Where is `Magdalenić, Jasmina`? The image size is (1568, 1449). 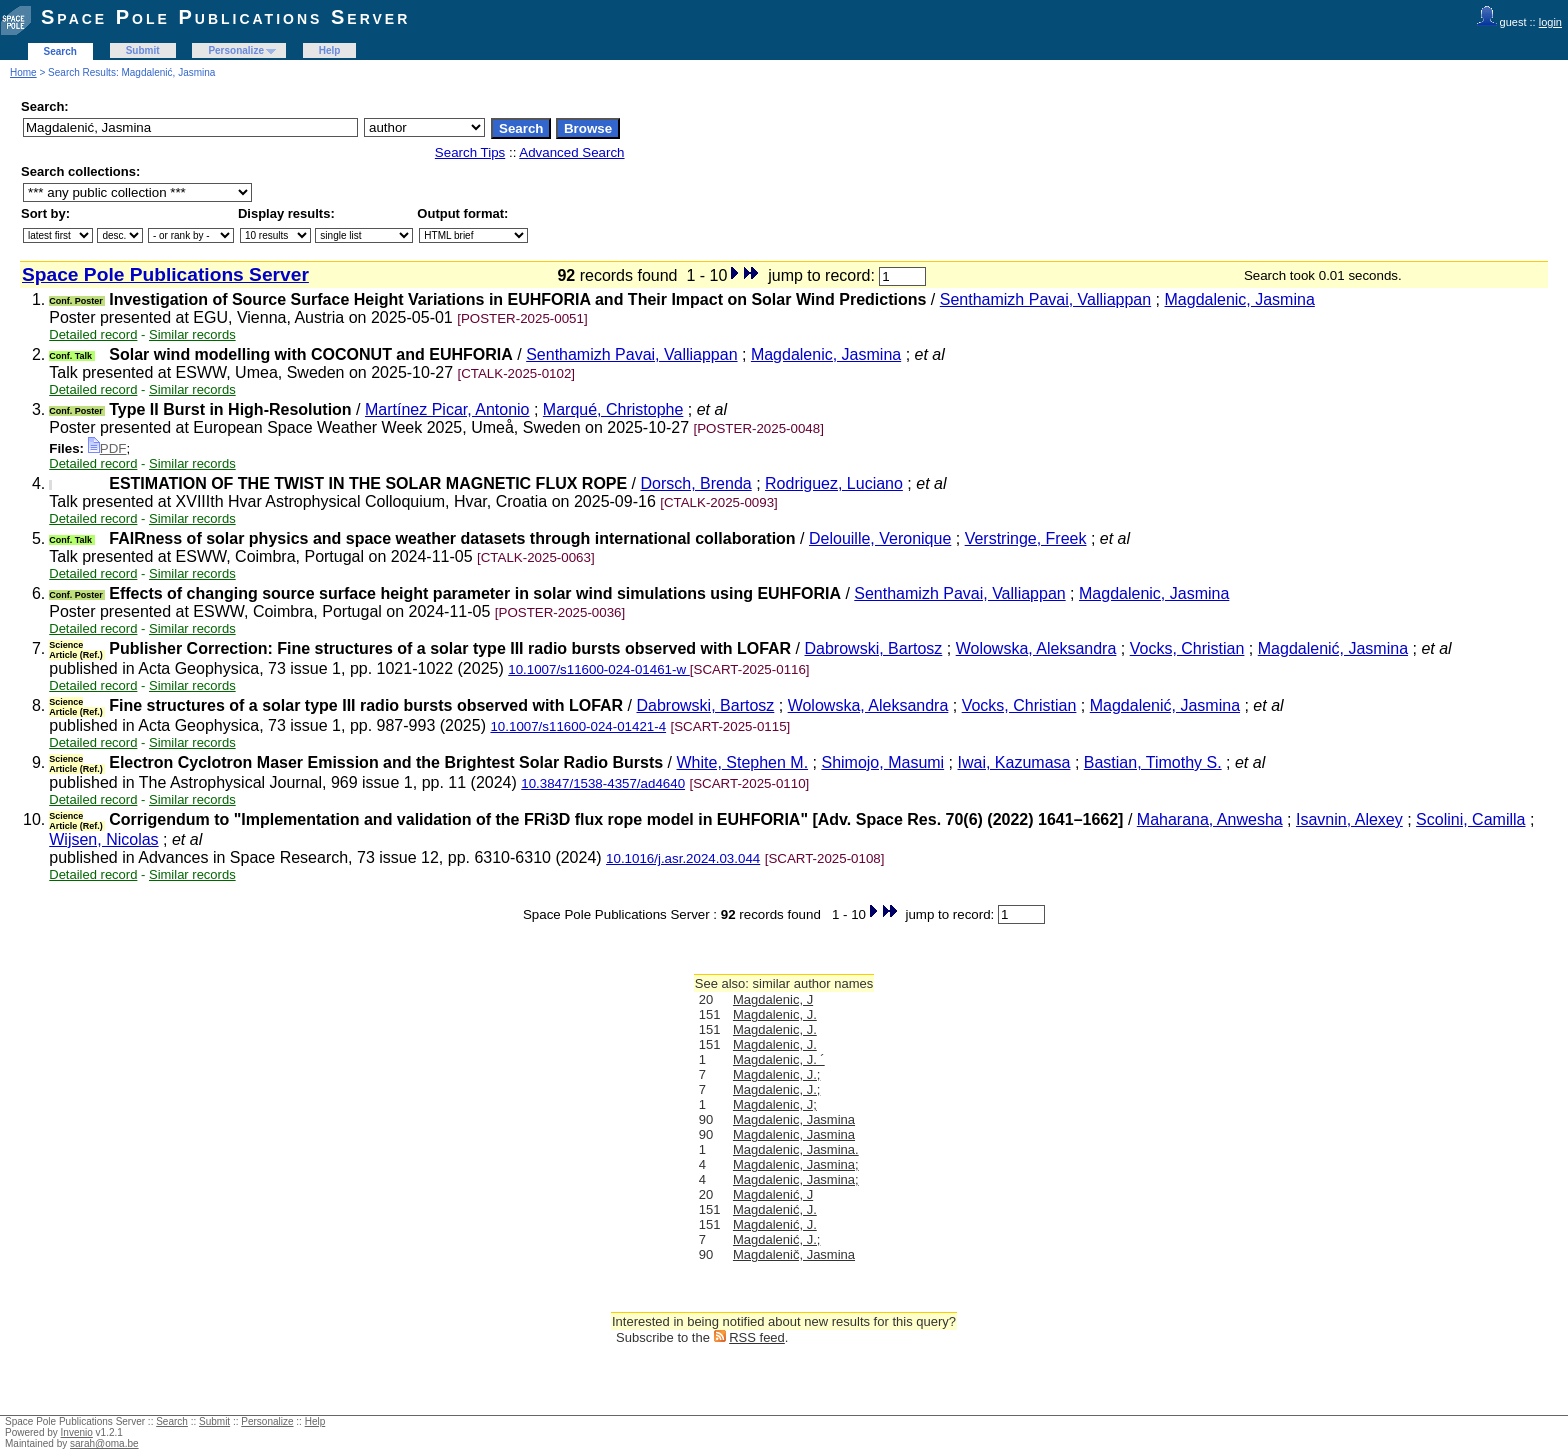
Magdalenić, Jasmina is located at coordinates (1333, 648).